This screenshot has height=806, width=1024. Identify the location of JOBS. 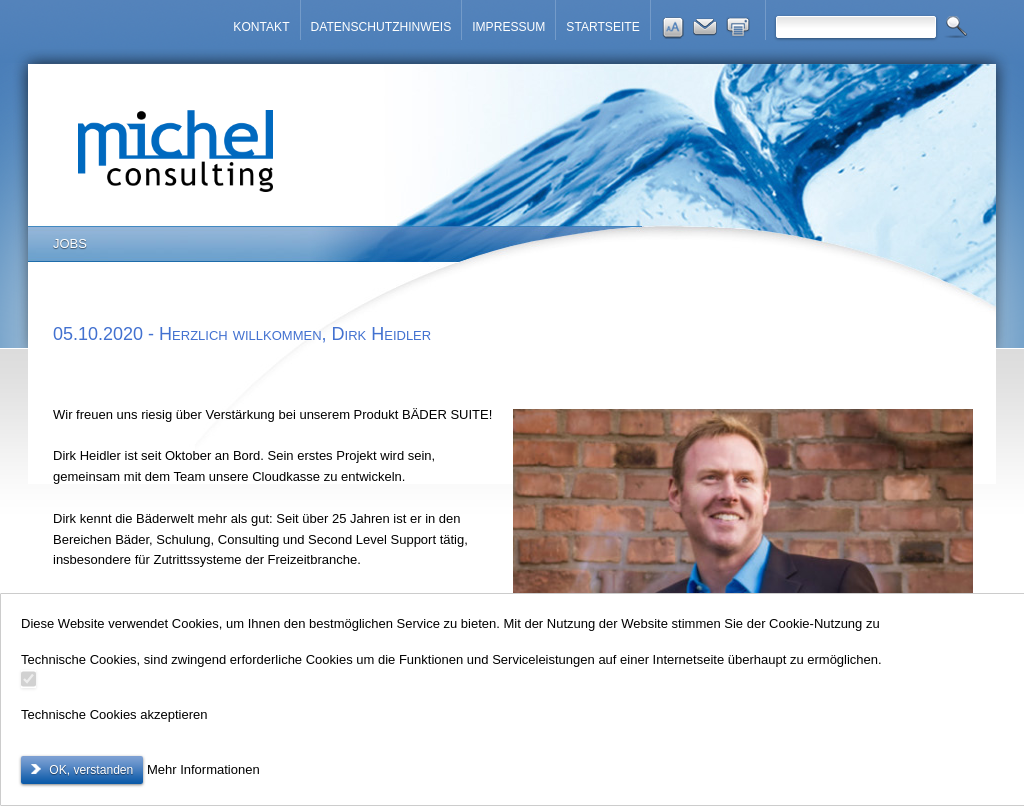
(70, 243).